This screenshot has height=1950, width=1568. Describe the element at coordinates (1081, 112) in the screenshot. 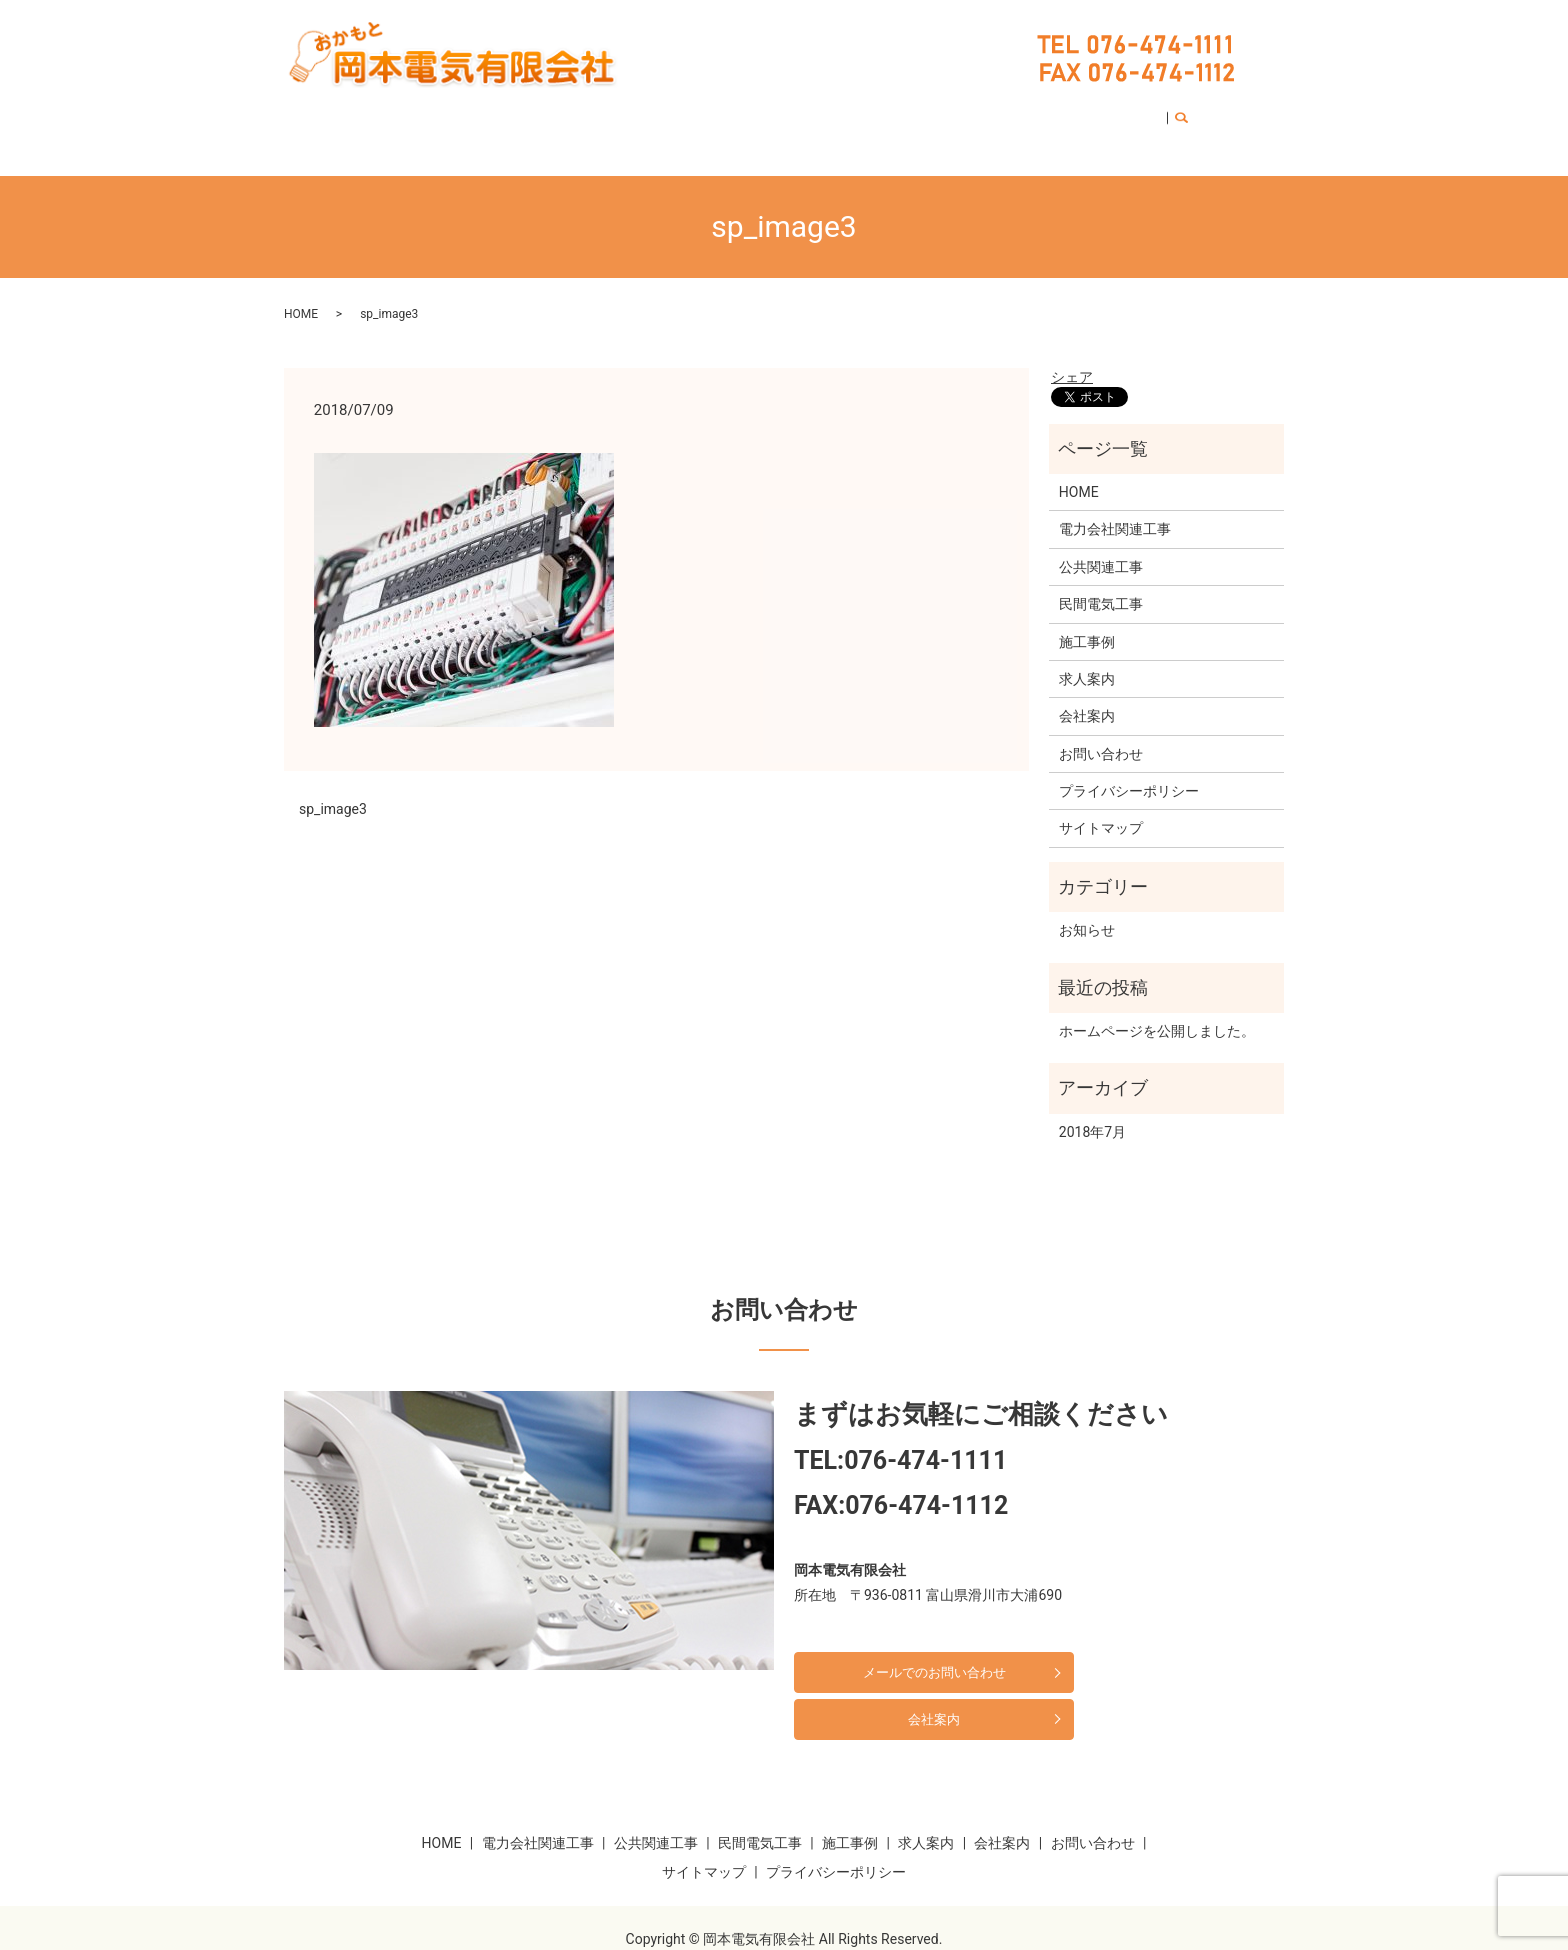

I see `お問い合わせ` at that location.